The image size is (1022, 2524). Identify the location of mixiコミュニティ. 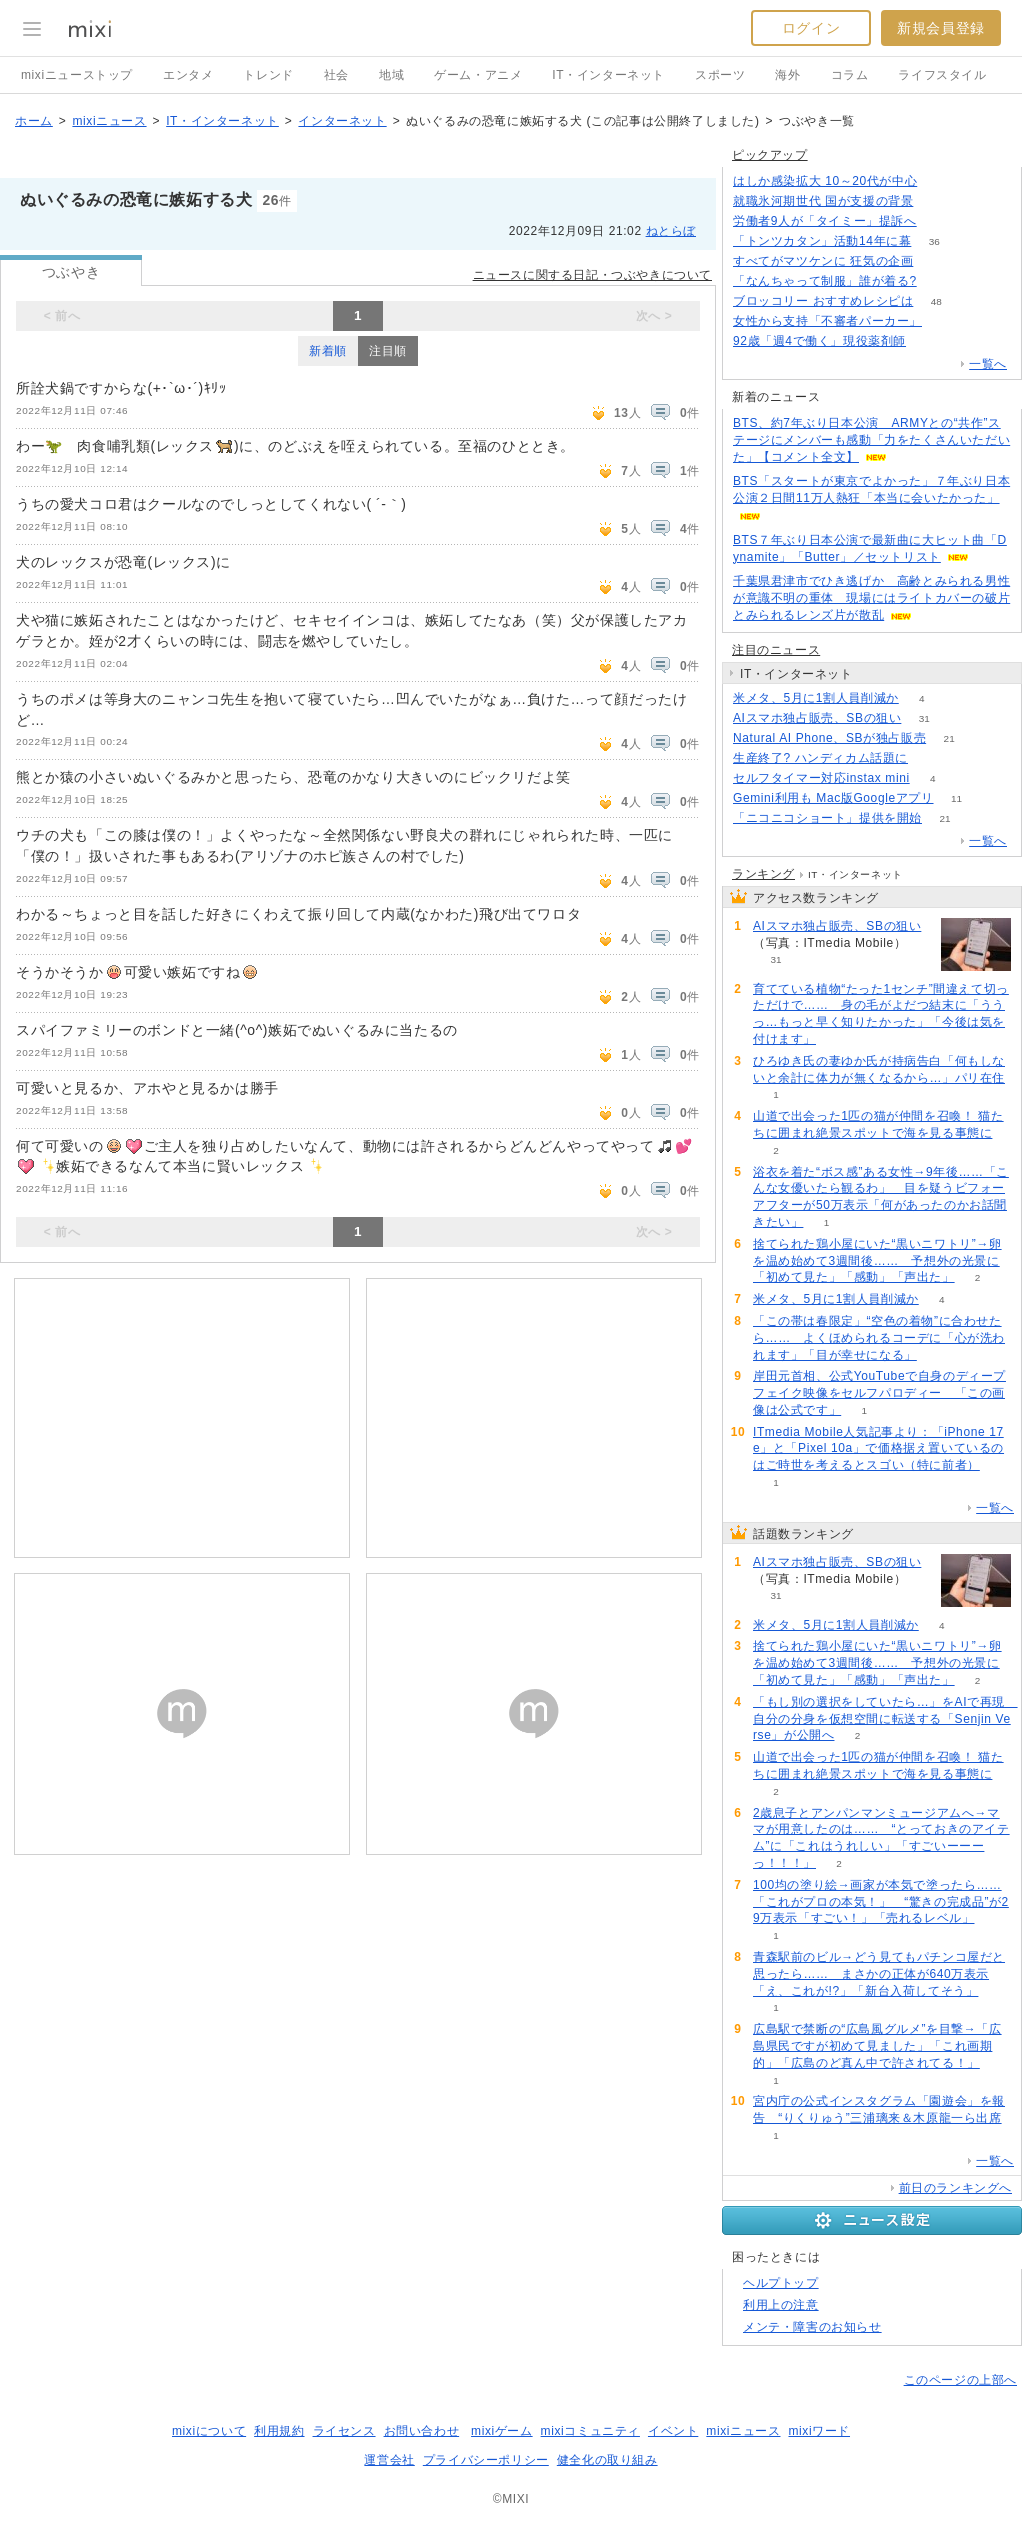
(590, 2431).